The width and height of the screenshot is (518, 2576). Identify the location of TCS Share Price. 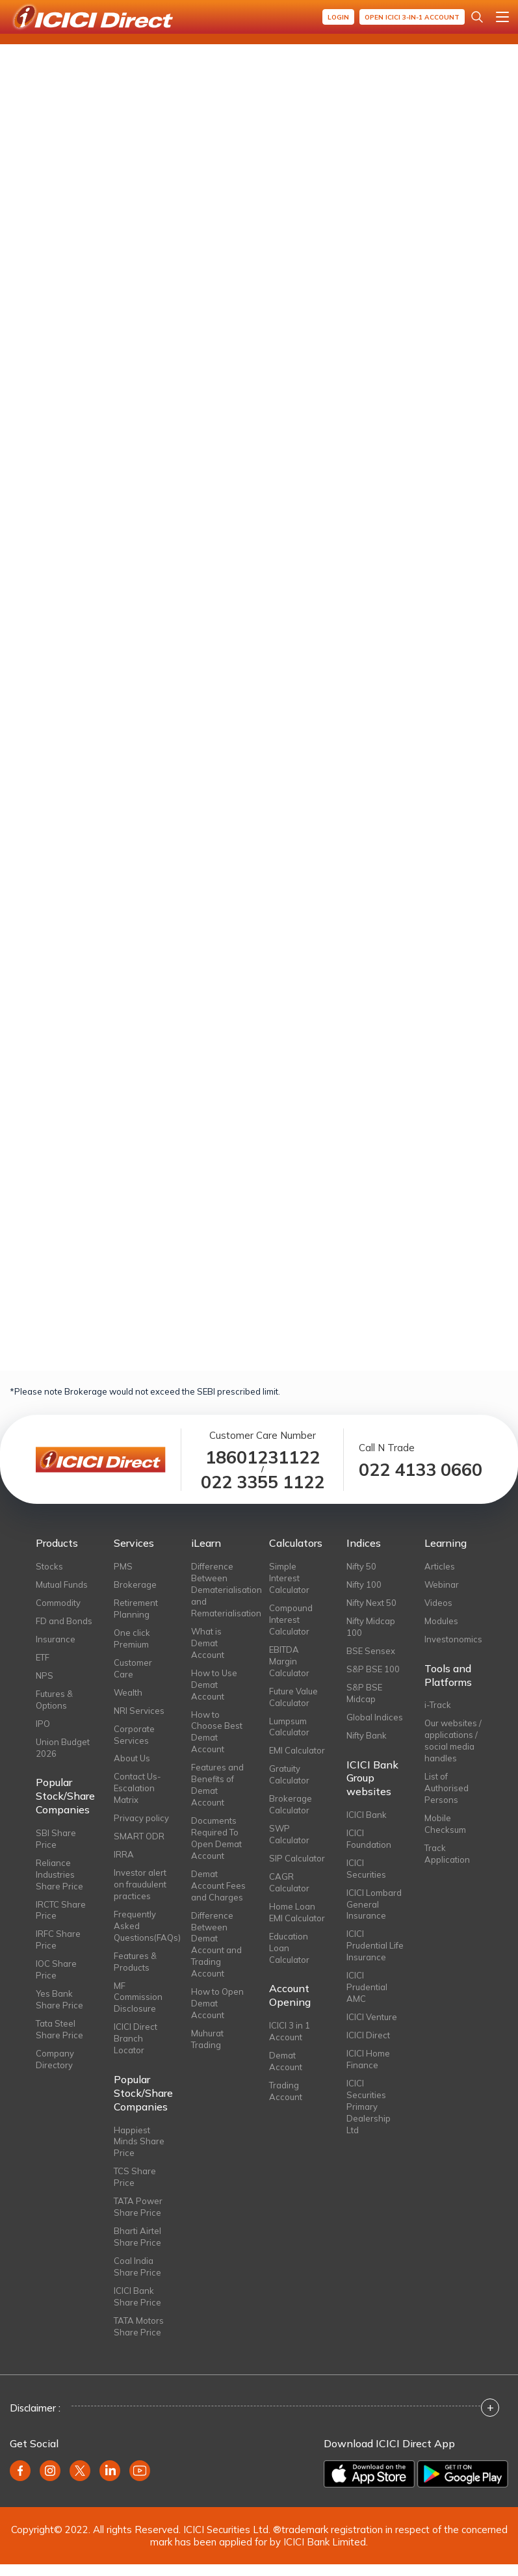
(135, 2177).